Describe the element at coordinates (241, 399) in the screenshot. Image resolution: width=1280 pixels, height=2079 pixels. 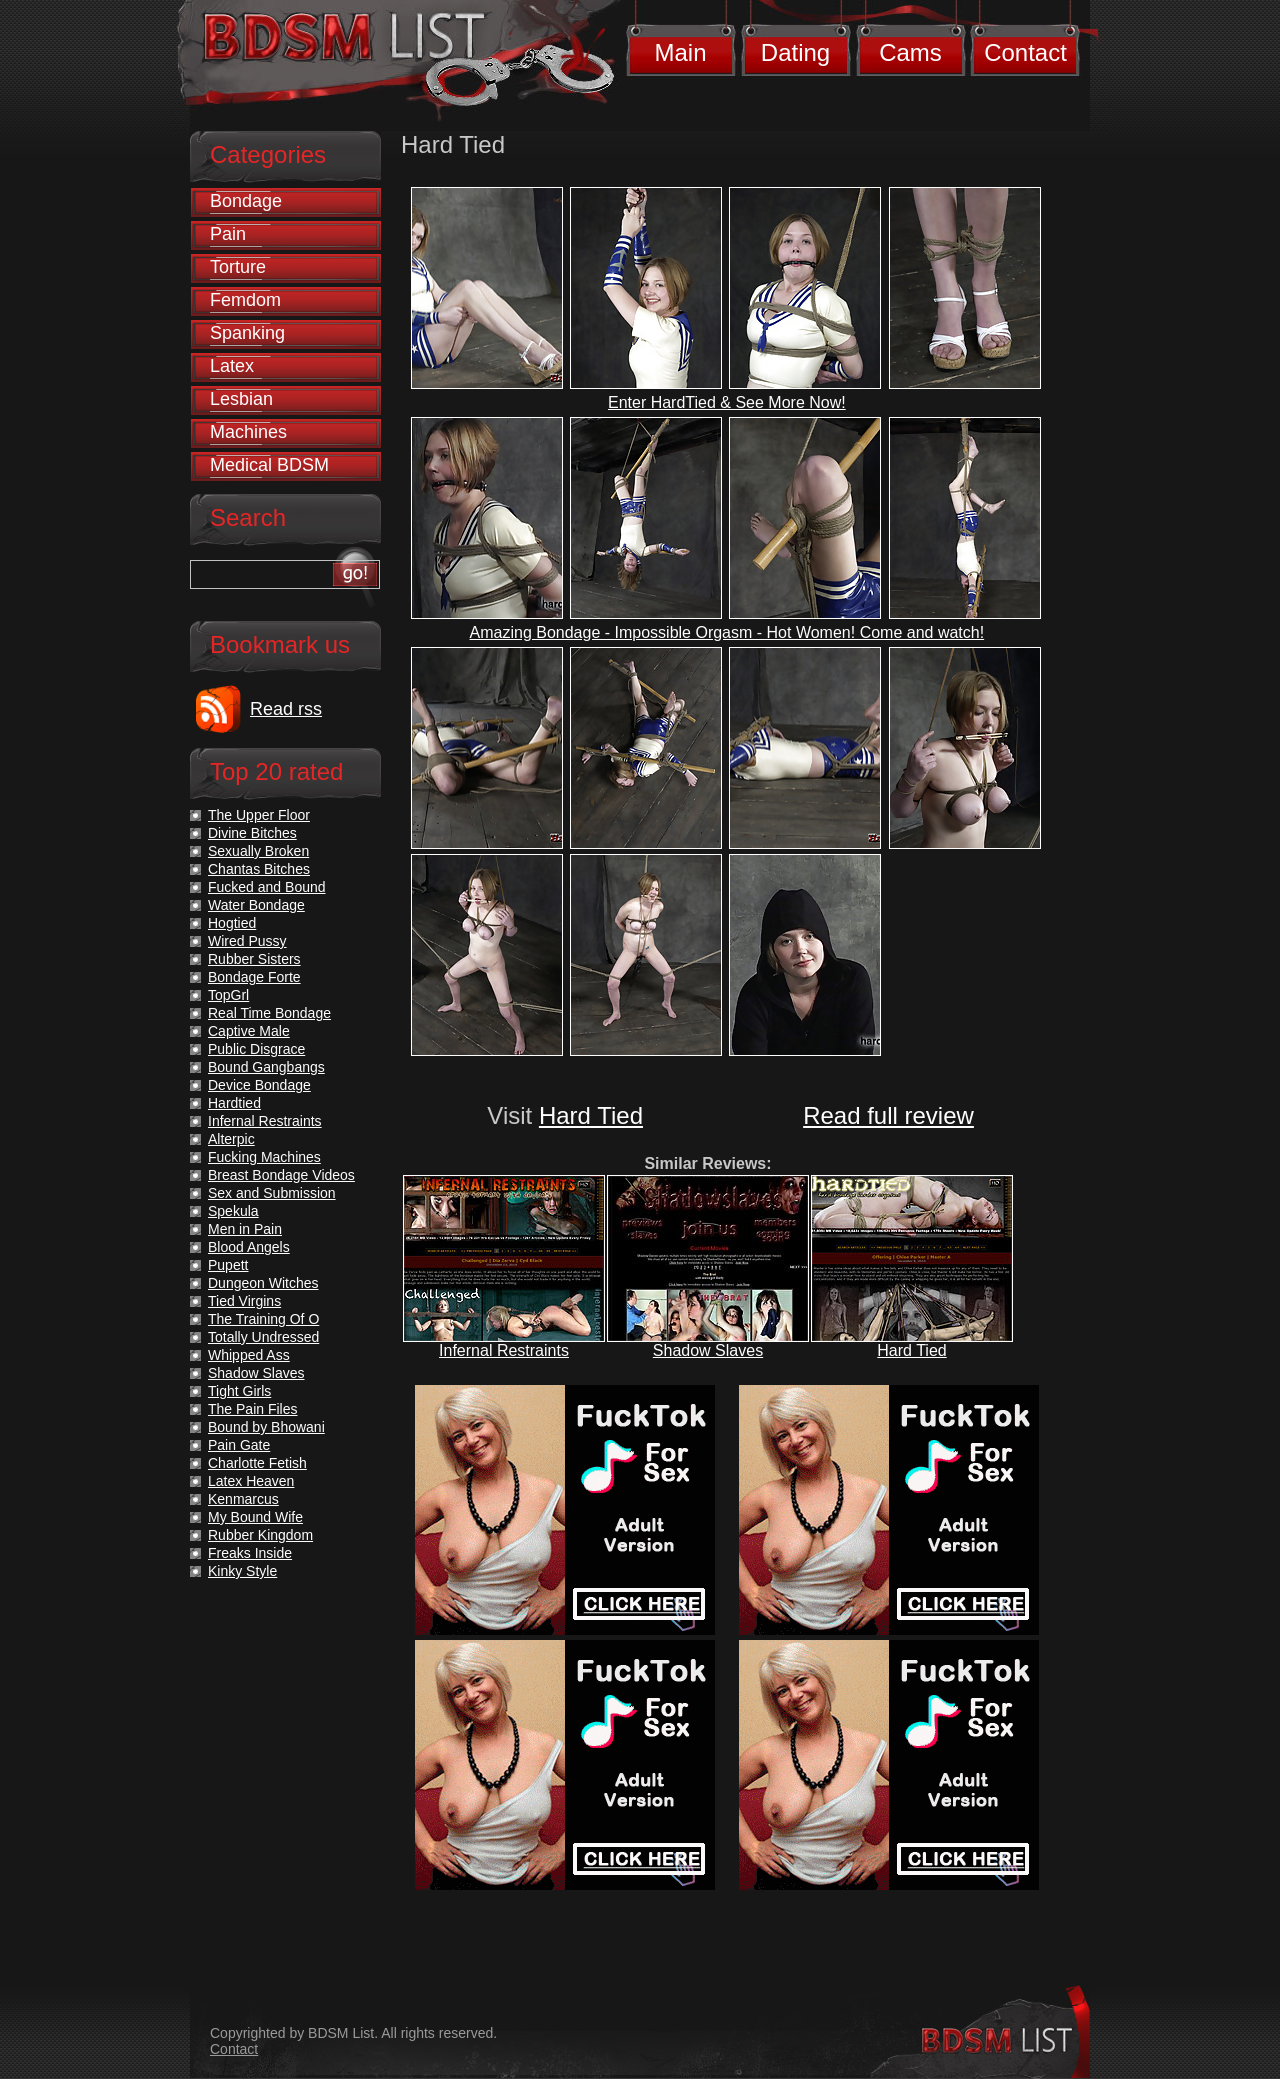
I see `Lesbian` at that location.